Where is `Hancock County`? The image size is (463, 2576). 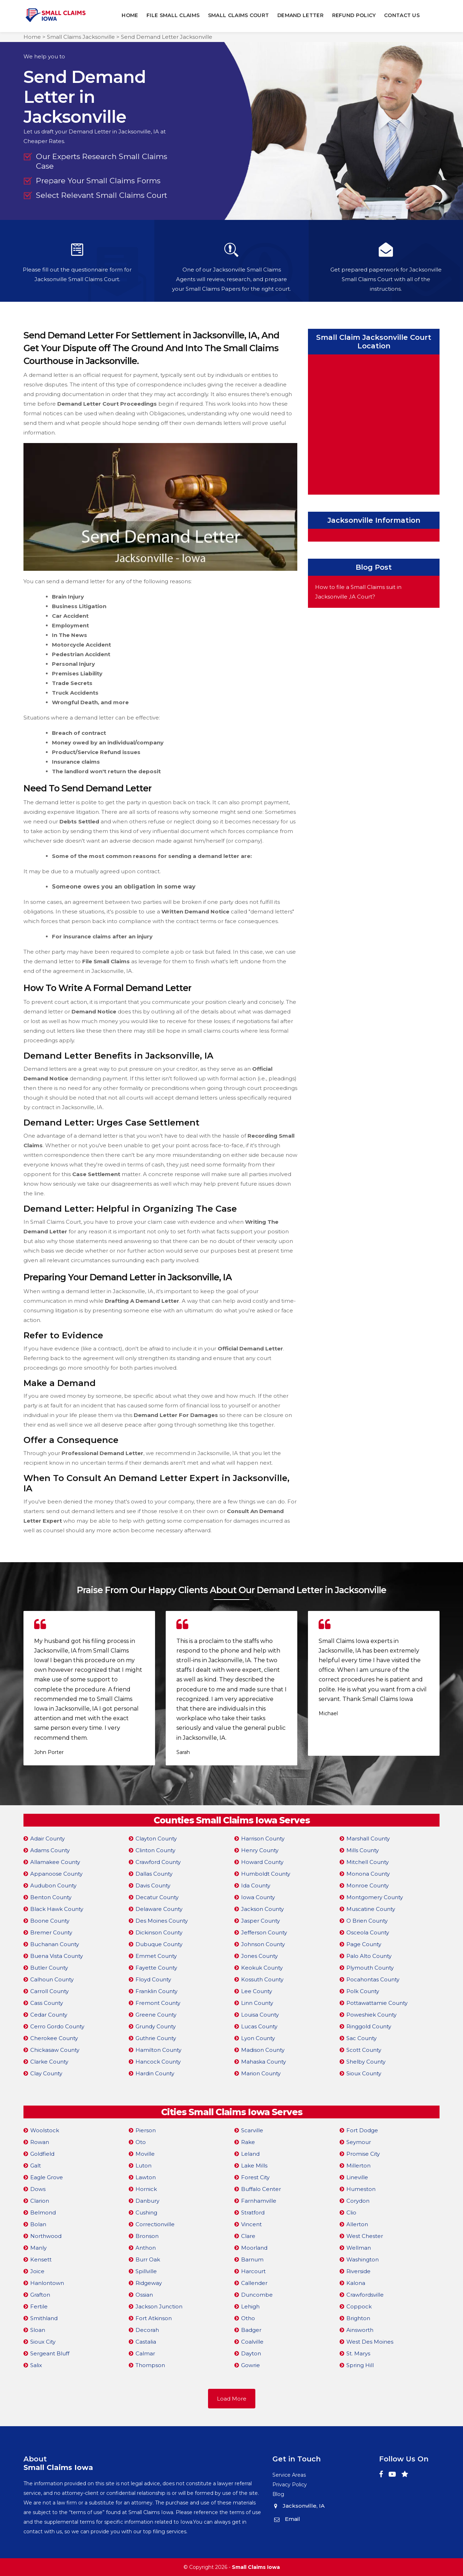
Hancock County is located at coordinates (158, 2061).